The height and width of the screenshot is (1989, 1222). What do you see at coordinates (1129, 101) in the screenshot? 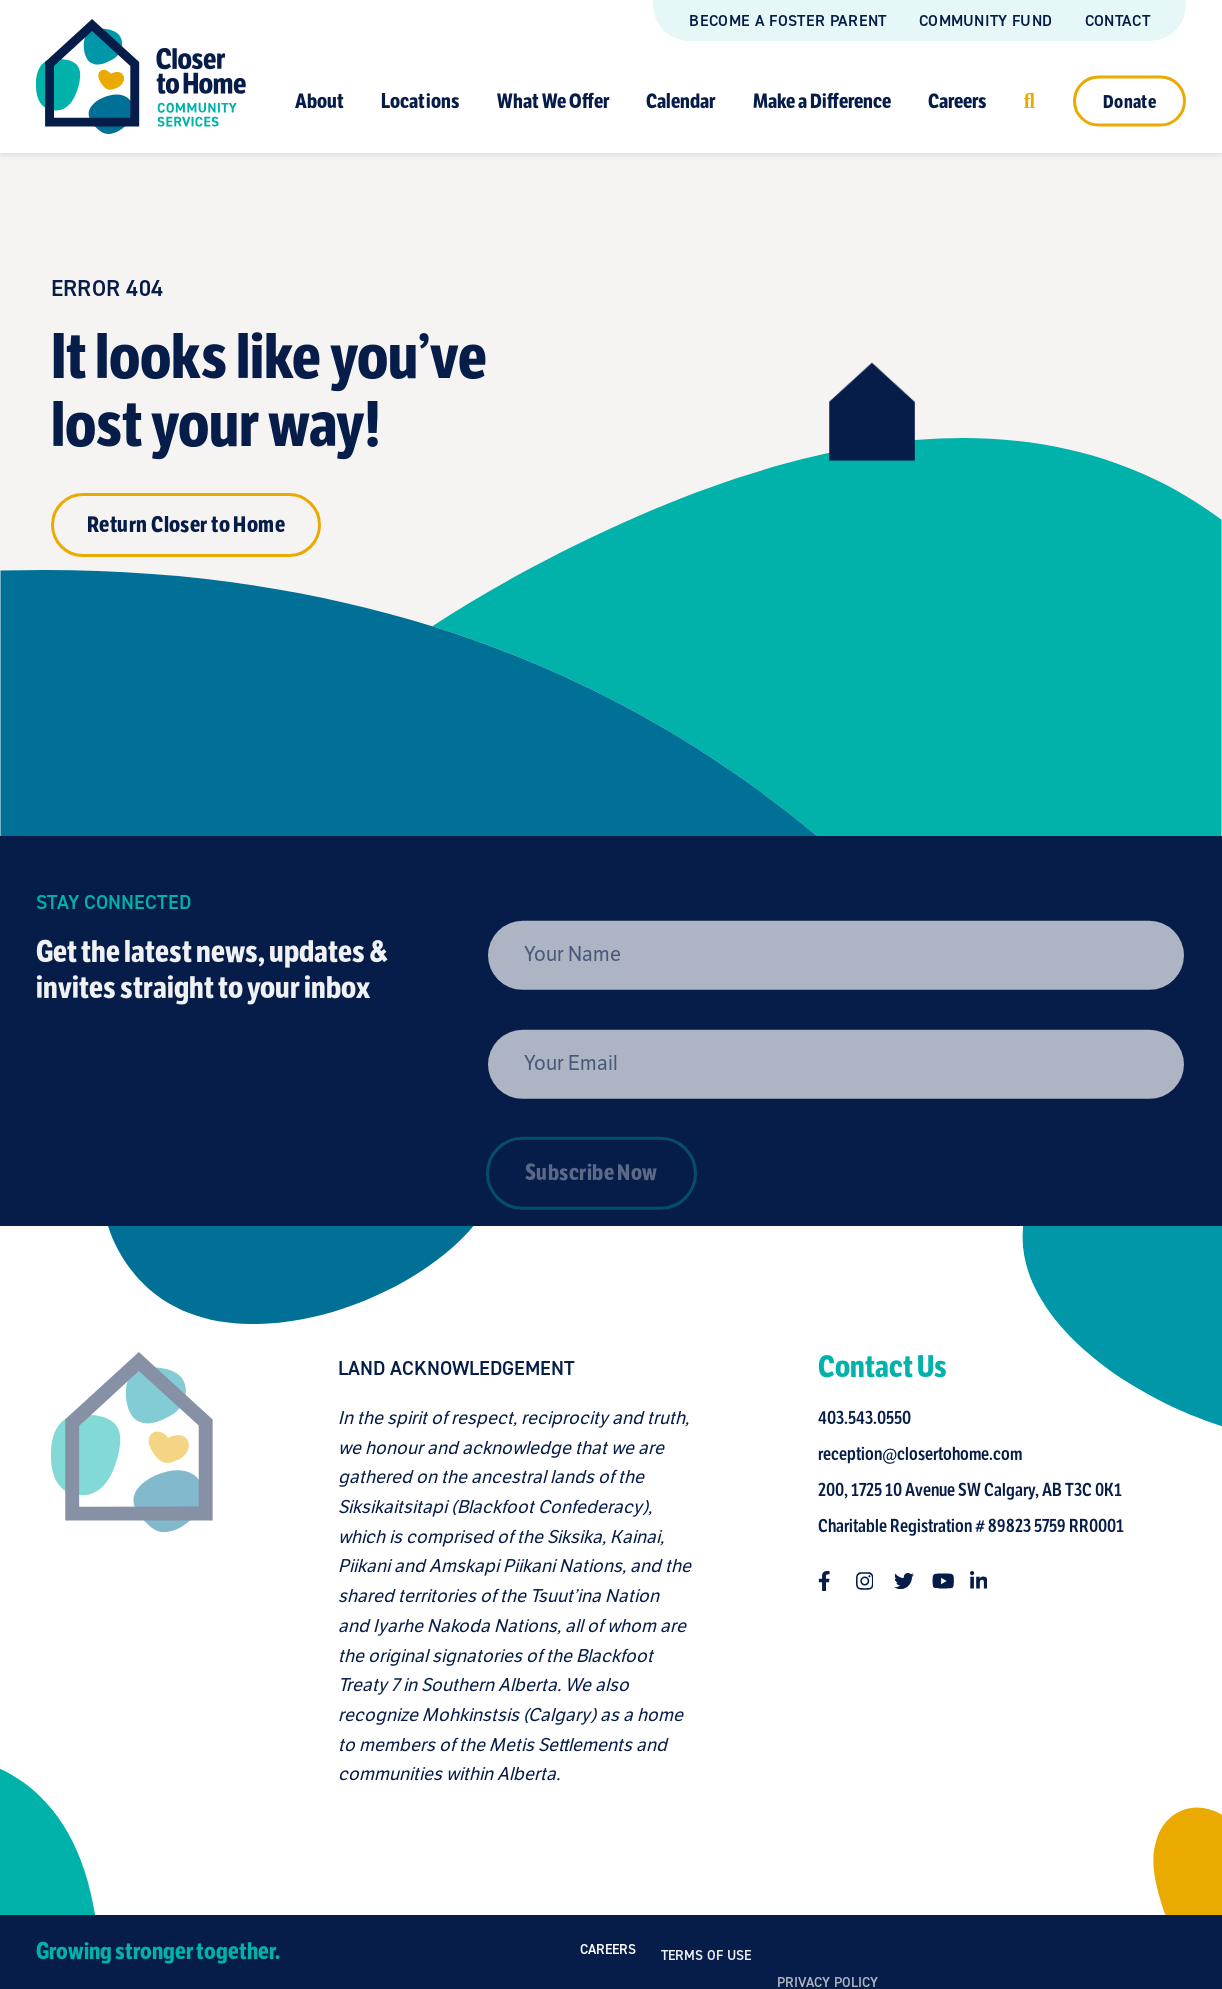
I see `Donate` at bounding box center [1129, 101].